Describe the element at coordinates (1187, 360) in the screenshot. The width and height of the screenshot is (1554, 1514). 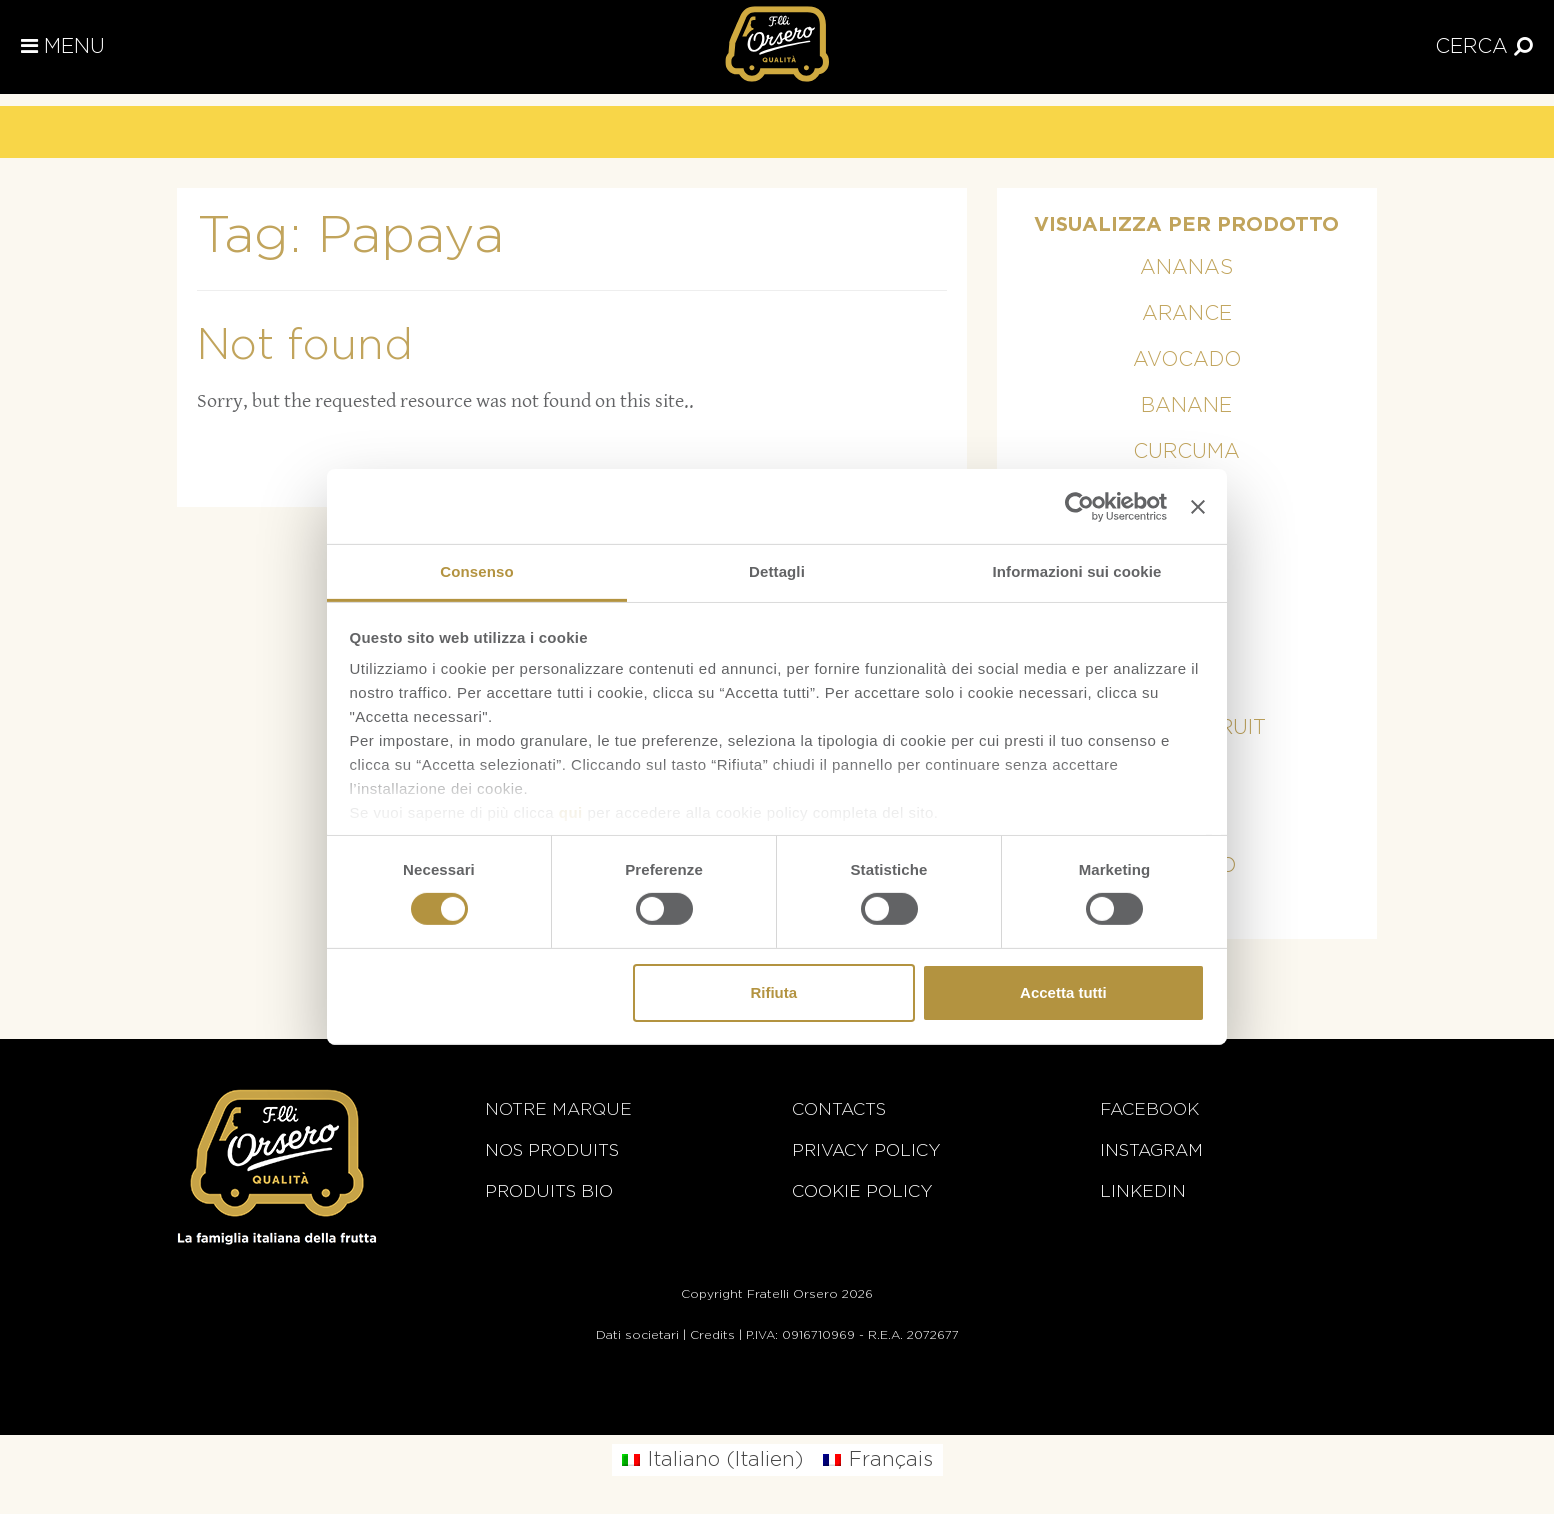
I see `Avocado` at that location.